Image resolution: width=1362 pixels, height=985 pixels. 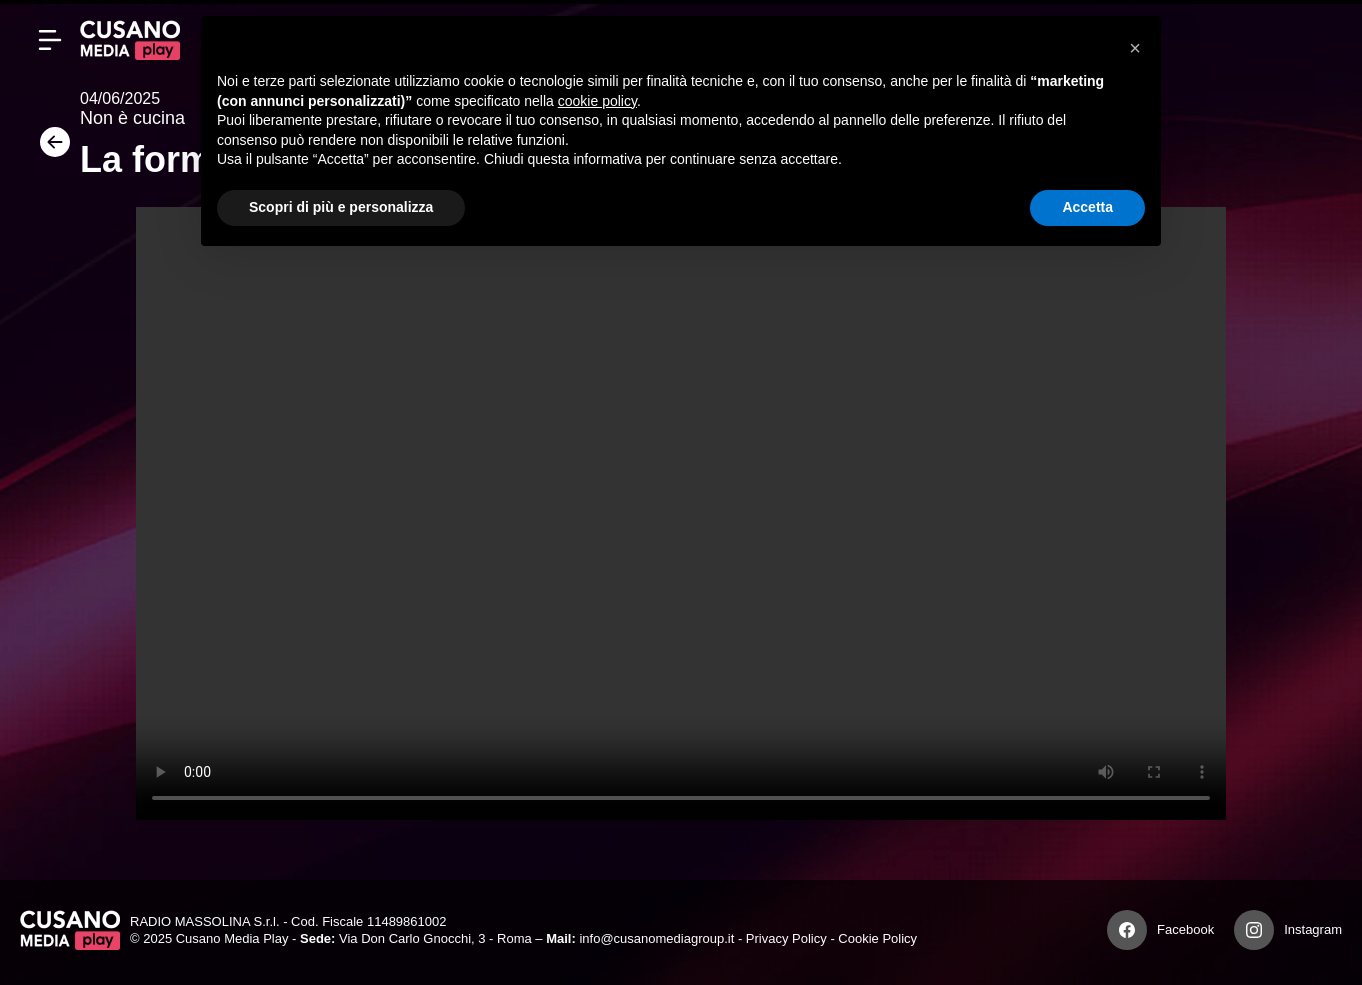 What do you see at coordinates (681, 513) in the screenshot?
I see `Your browser does not support the video tag.` at bounding box center [681, 513].